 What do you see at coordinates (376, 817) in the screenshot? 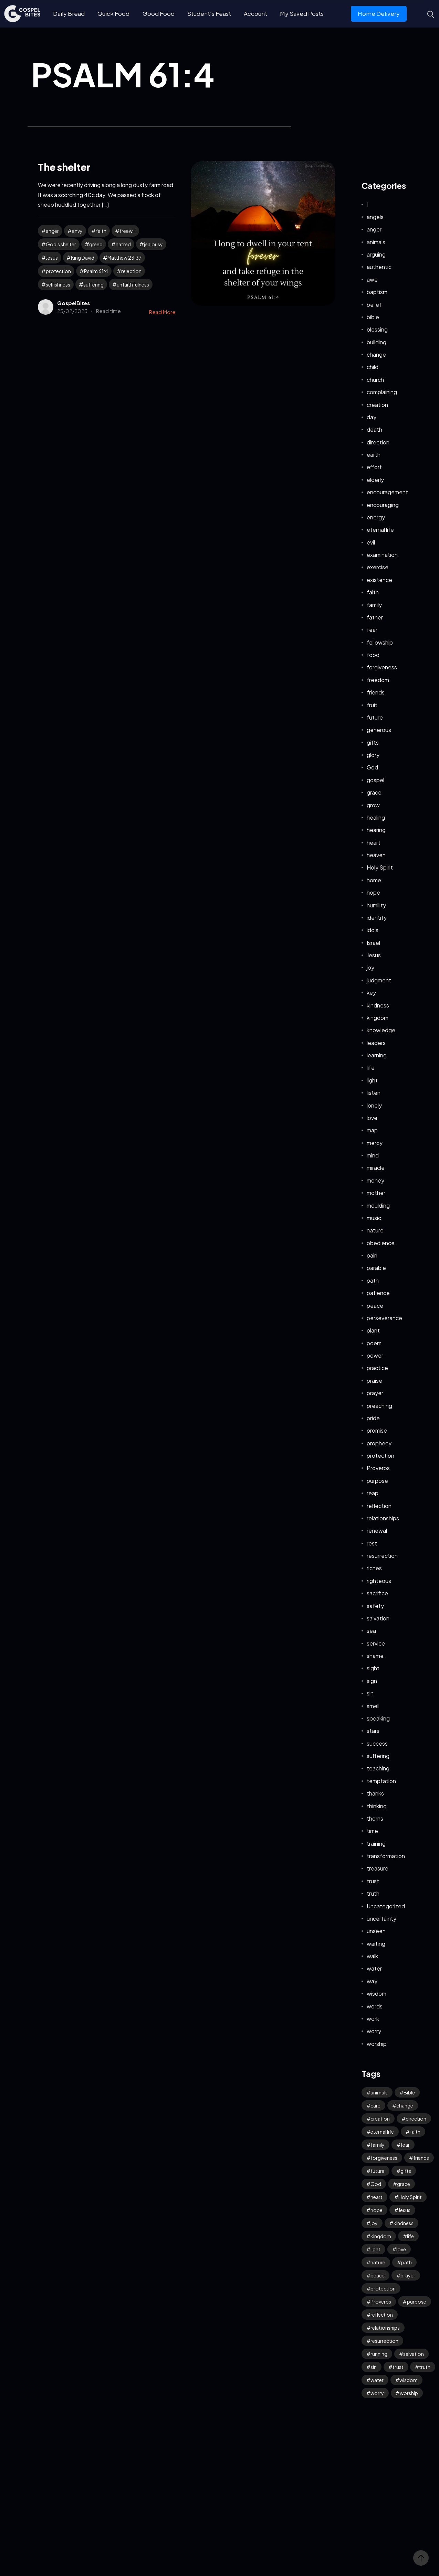
I see `healing` at bounding box center [376, 817].